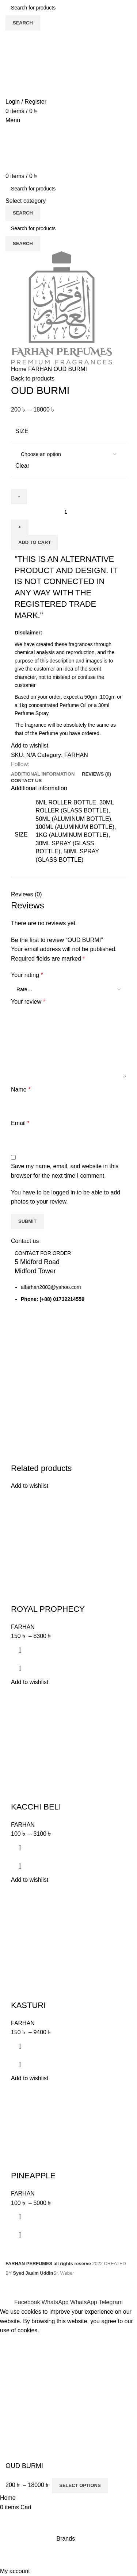  What do you see at coordinates (56, 2302) in the screenshot?
I see `[WhatsApp social link]` at bounding box center [56, 2302].